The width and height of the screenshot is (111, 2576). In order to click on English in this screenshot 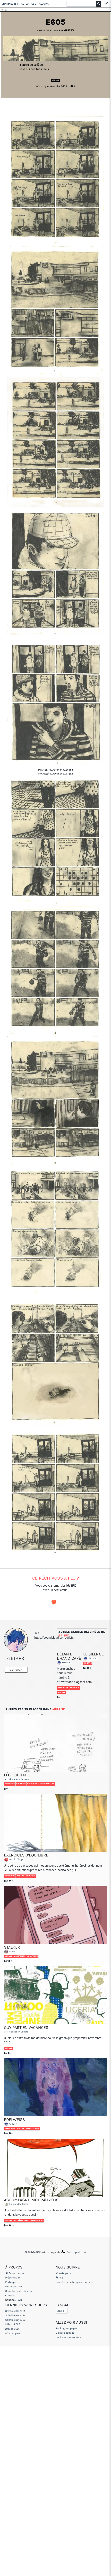, I will do `click(61, 2311)`.